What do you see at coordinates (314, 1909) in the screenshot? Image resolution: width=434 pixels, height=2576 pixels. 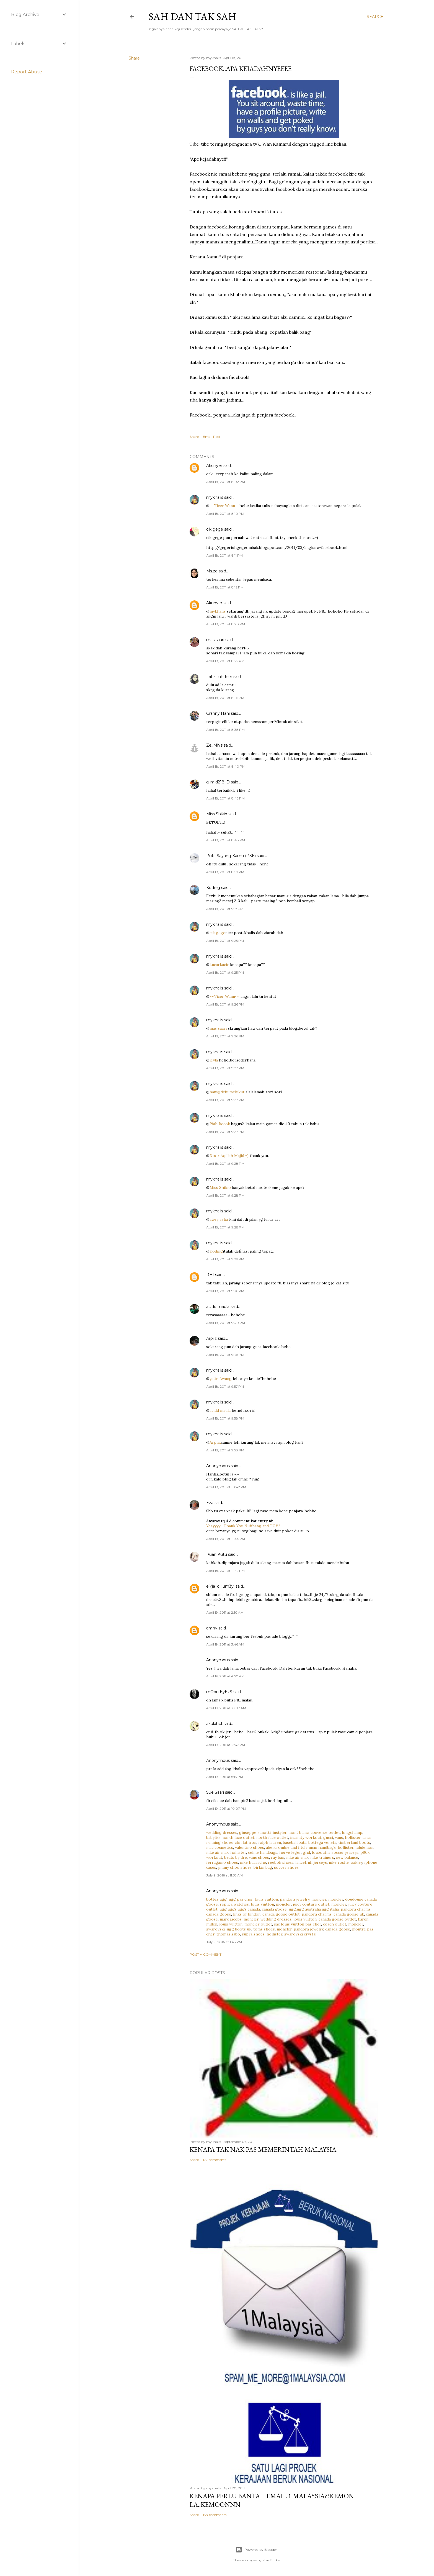 I see `ugg,ugg australia,ugg italia` at bounding box center [314, 1909].